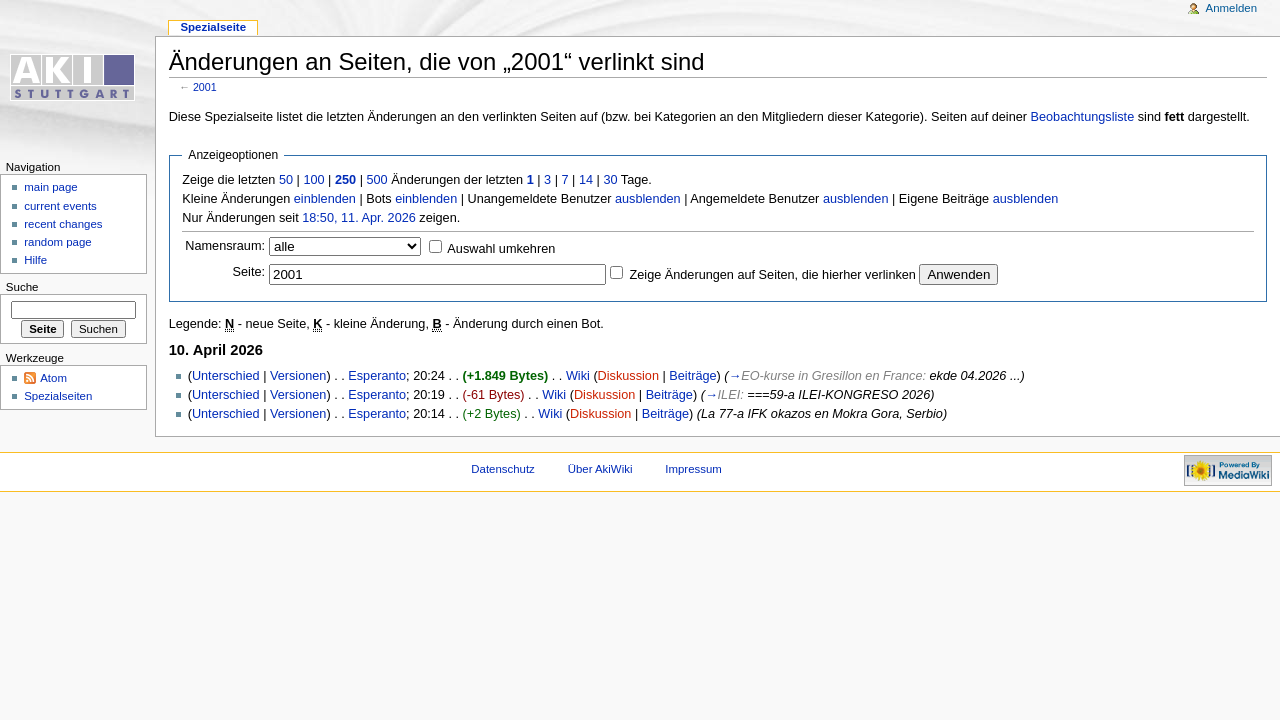  Describe the element at coordinates (58, 242) in the screenshot. I see `random page` at that location.